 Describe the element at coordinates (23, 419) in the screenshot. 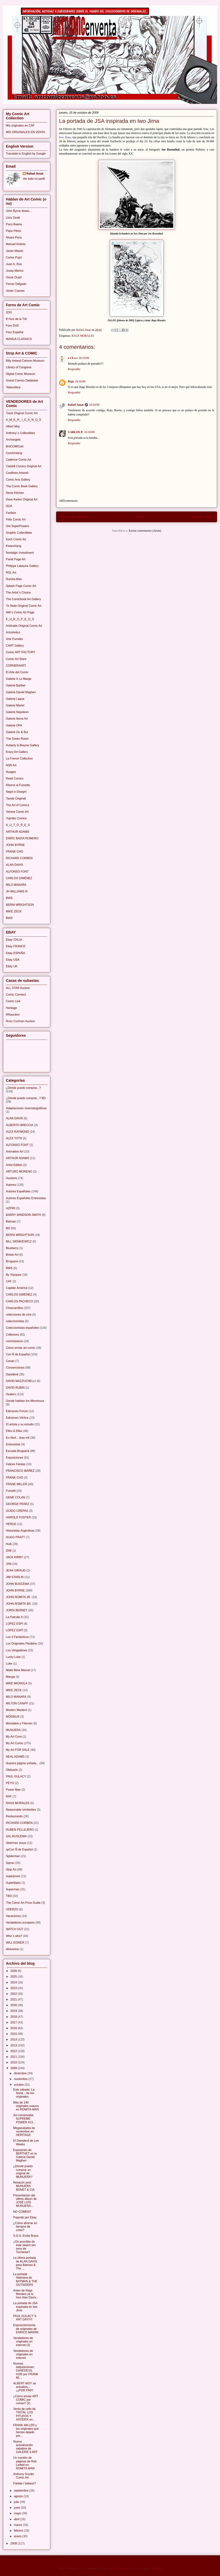

I see `A_M_E_R_ I_C_A_N_O_S` at that location.